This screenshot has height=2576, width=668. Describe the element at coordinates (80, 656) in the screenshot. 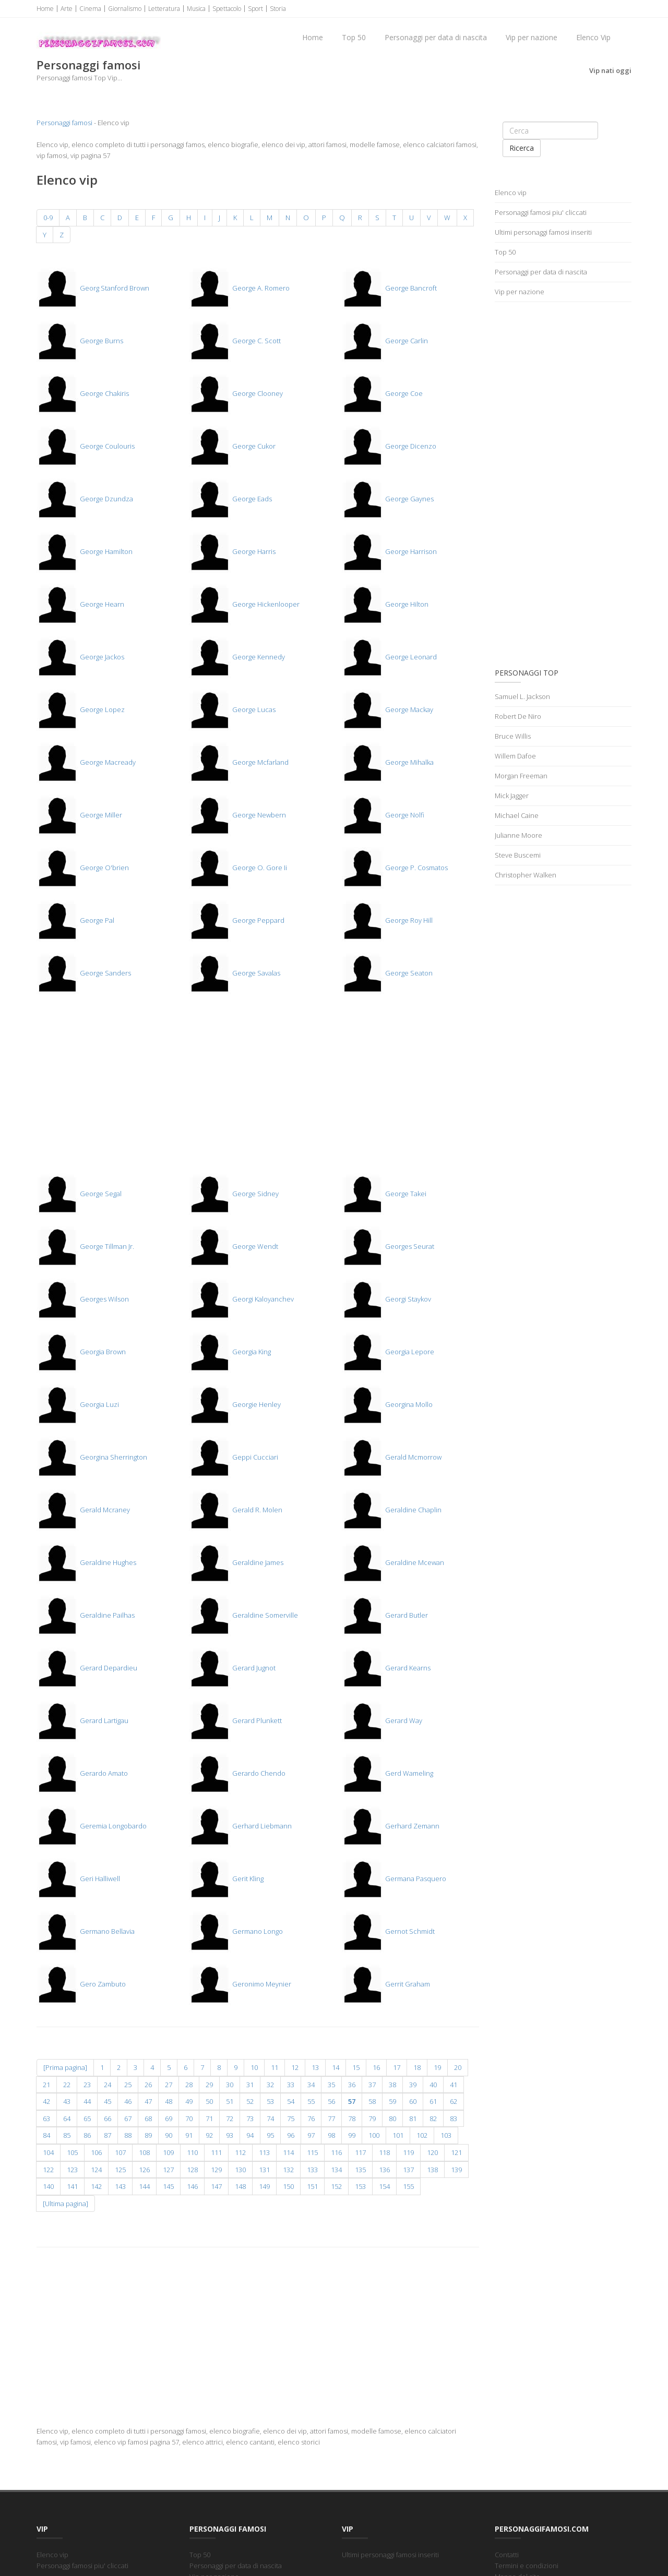

I see `George Jackos` at that location.